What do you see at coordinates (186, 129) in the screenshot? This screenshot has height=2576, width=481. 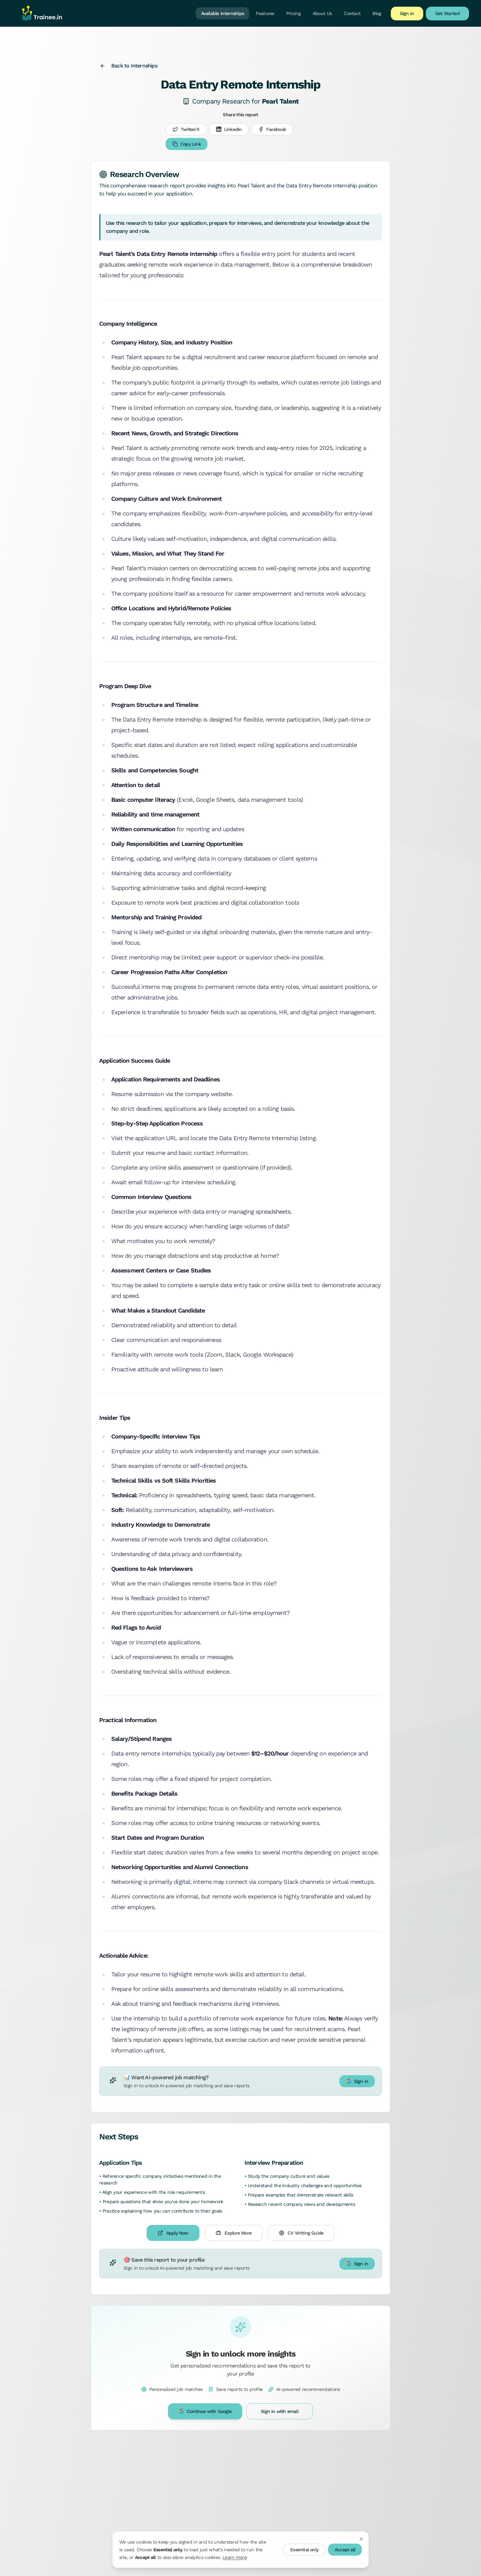 I see `Twitter/X` at bounding box center [186, 129].